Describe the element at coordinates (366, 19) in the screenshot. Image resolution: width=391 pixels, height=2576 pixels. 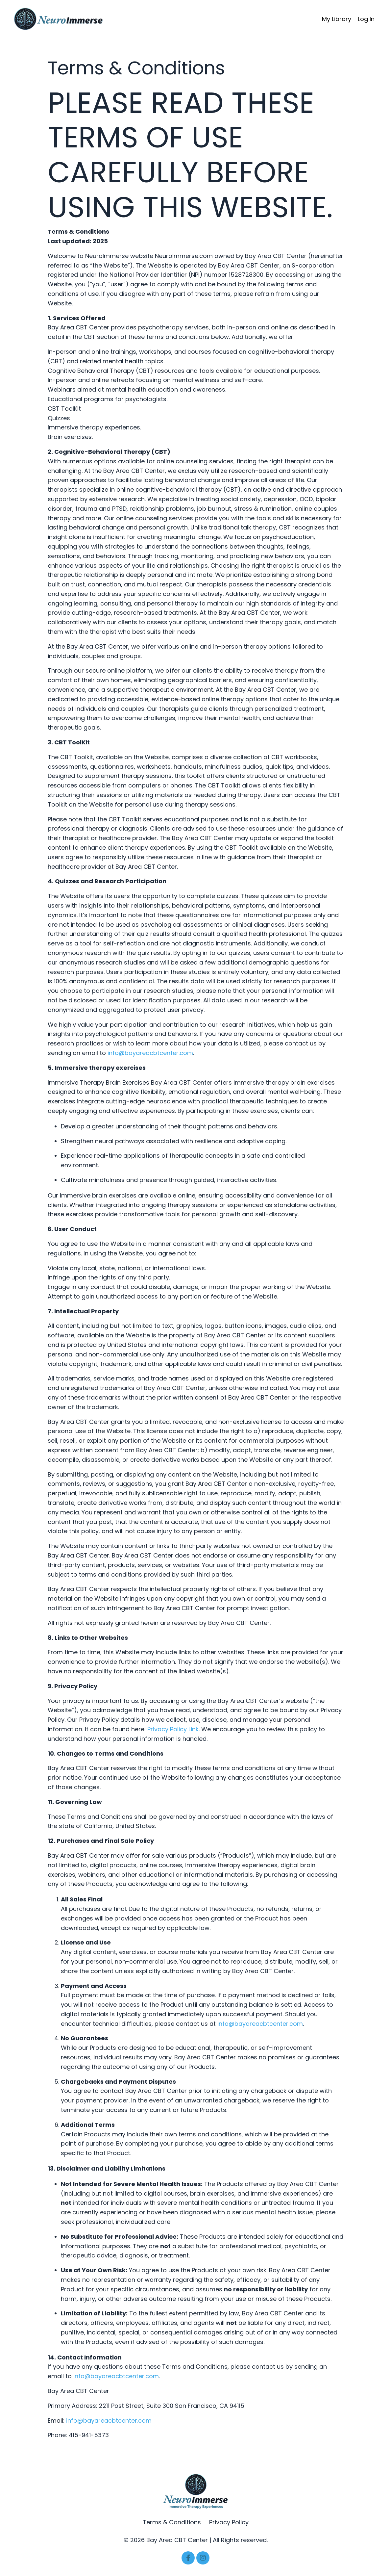
I see `Log In` at that location.